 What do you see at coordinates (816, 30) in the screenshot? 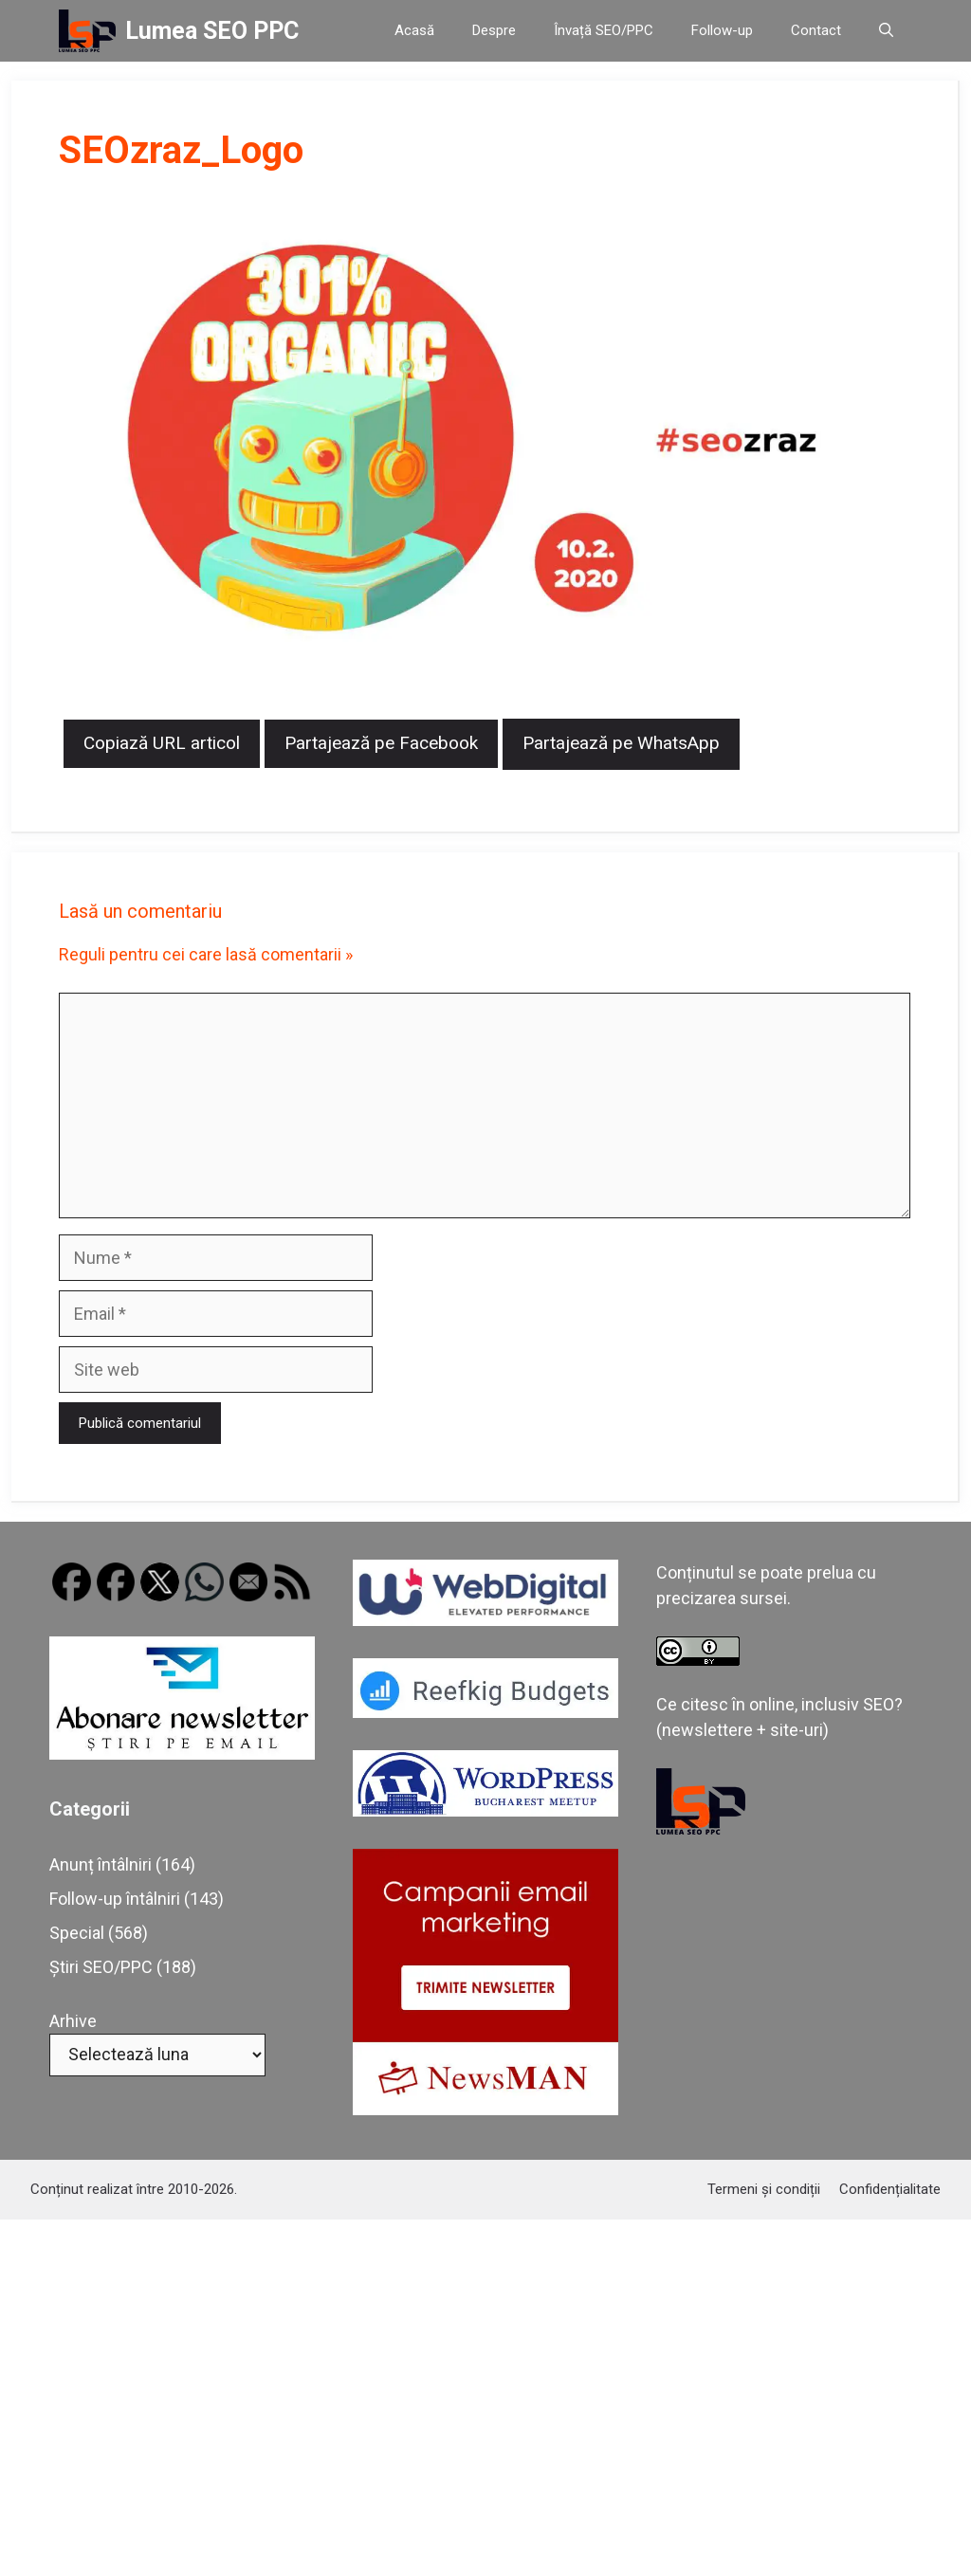
I see `Contact` at bounding box center [816, 30].